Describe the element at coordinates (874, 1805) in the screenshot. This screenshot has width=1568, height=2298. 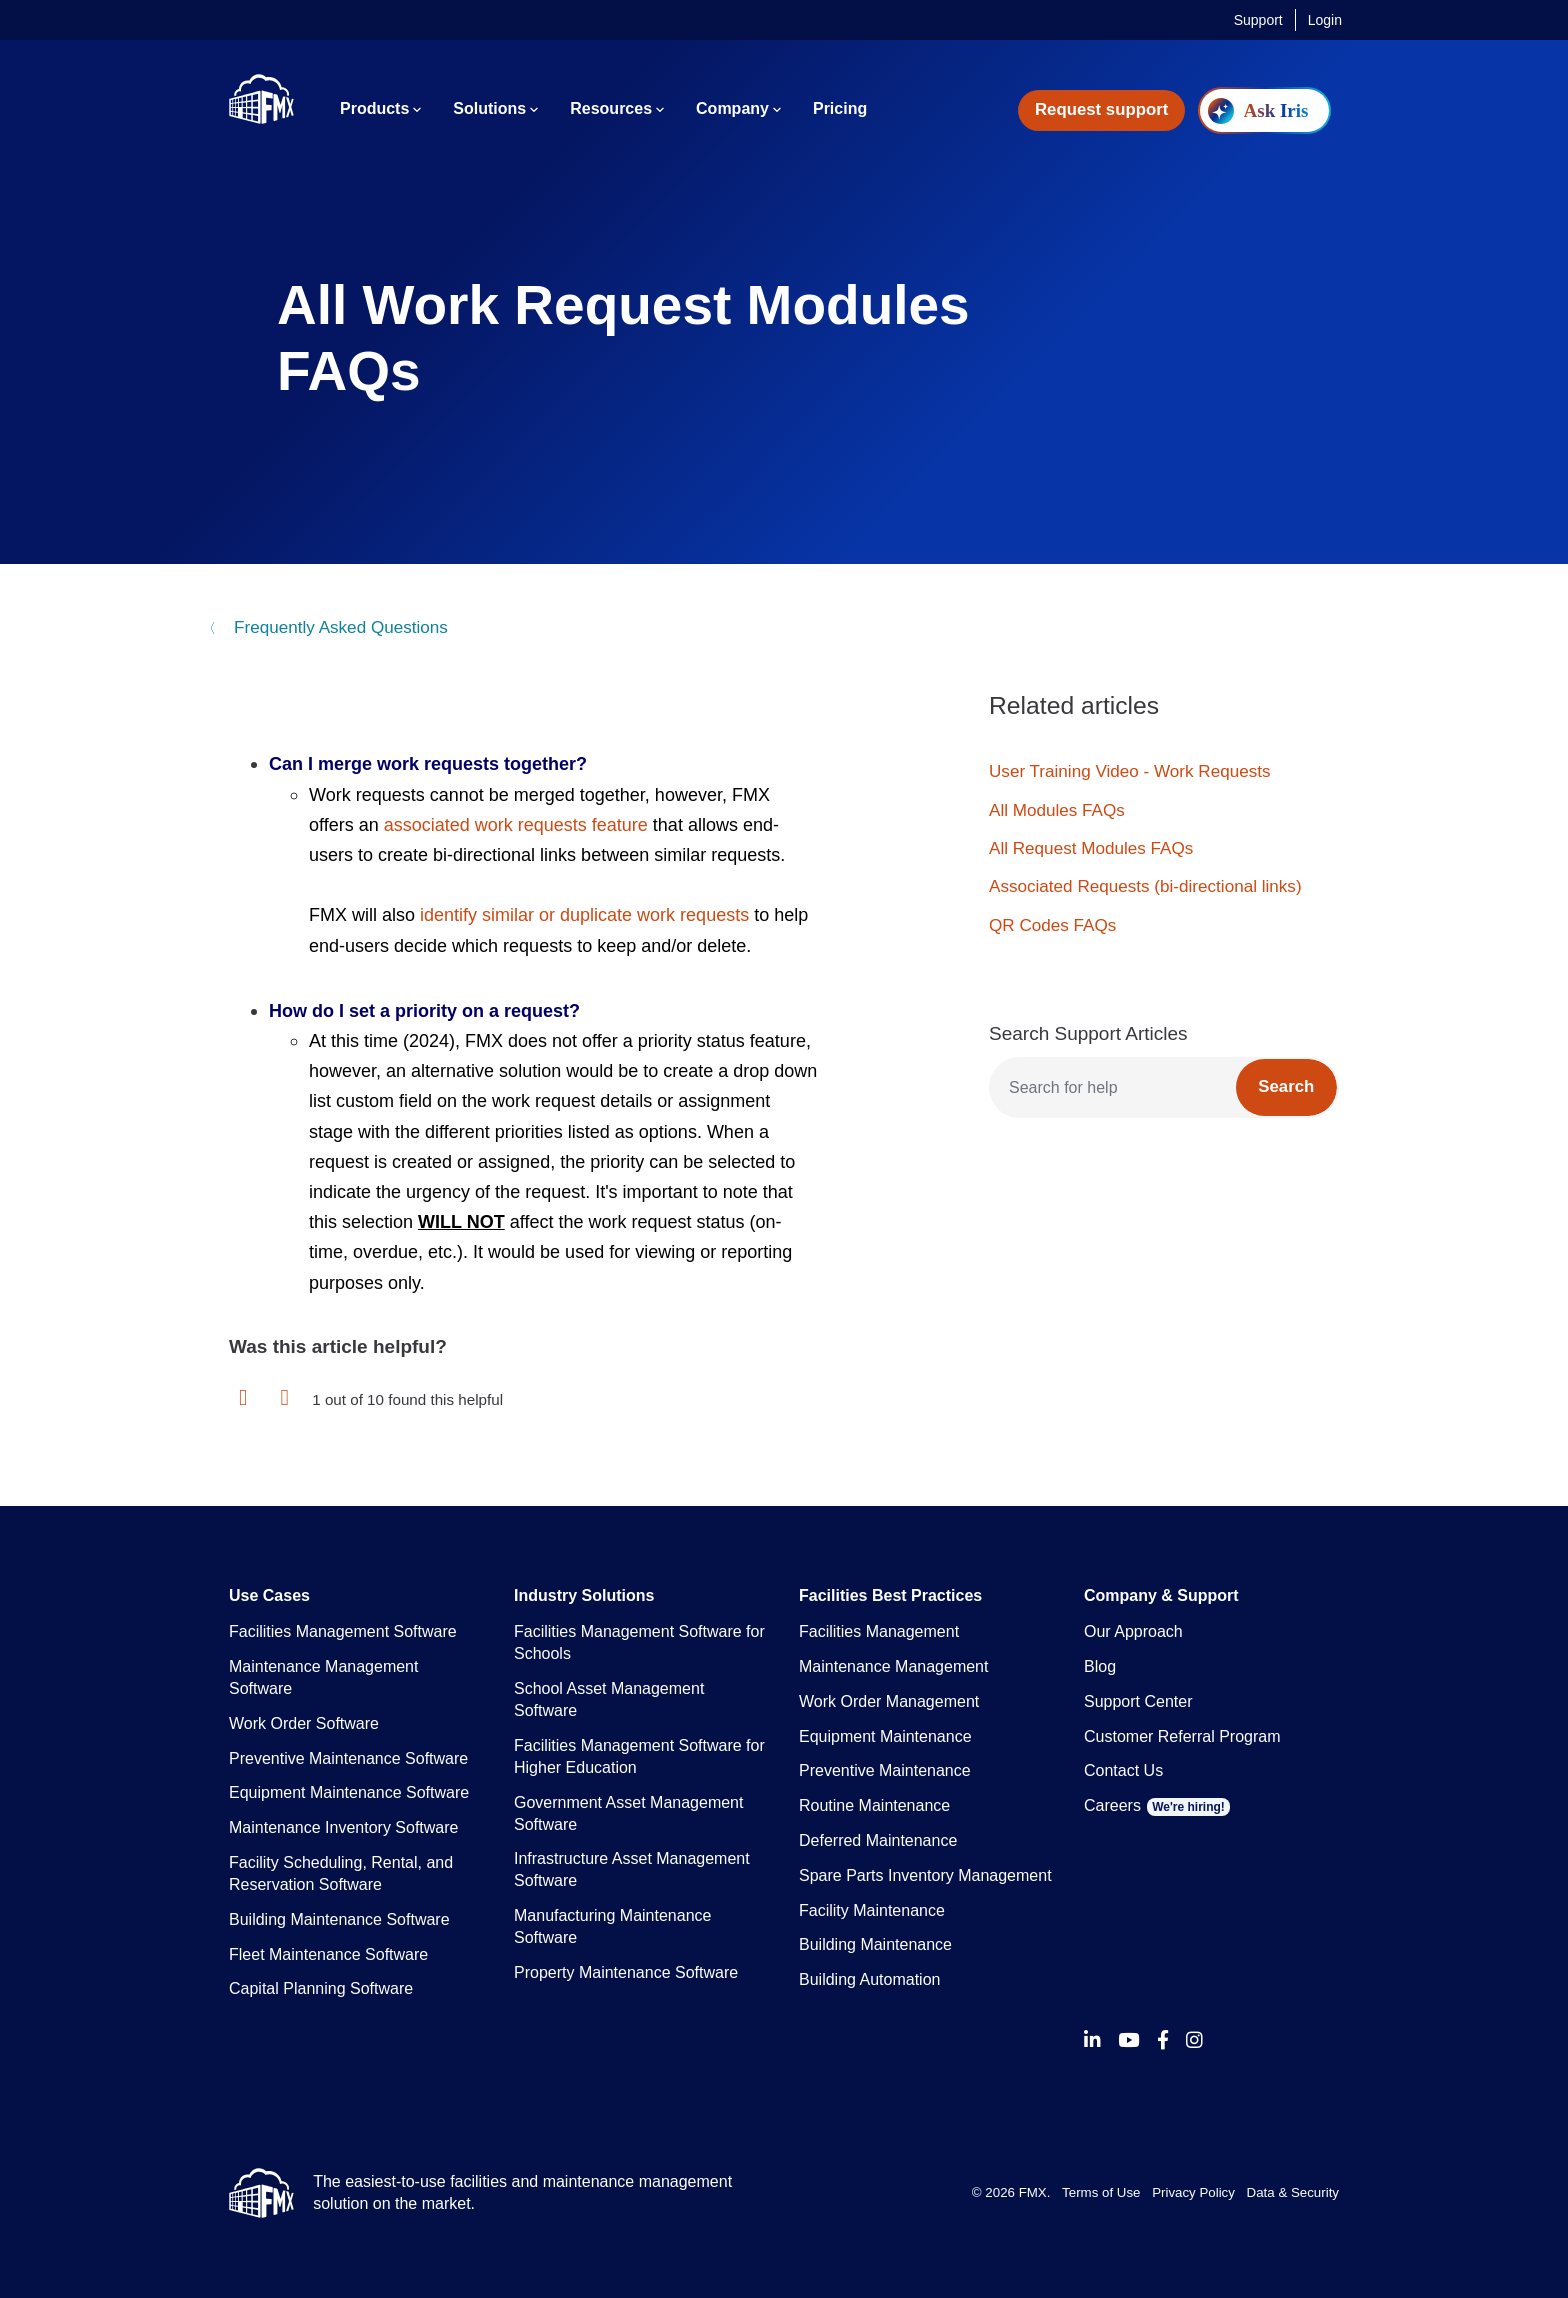
I see `Routine Maintenance` at that location.